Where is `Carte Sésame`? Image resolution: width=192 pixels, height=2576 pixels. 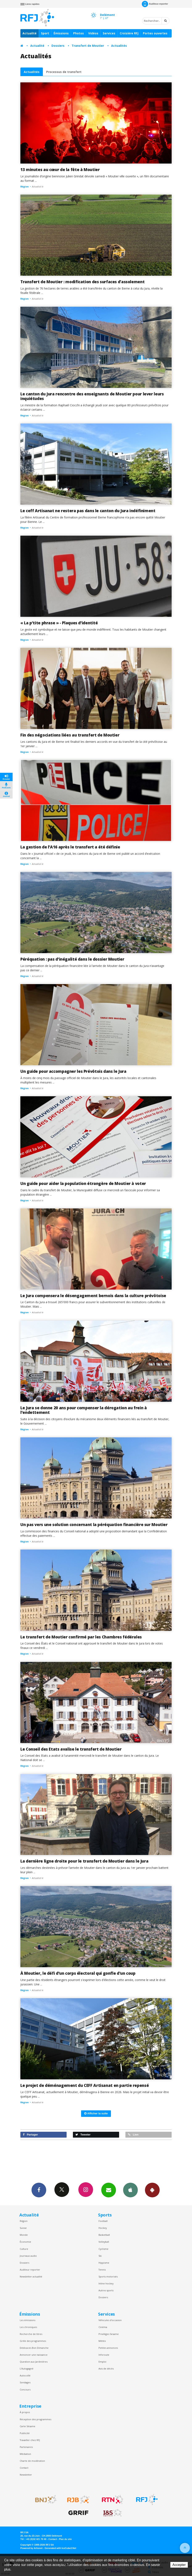
Carte Sésame is located at coordinates (27, 2426).